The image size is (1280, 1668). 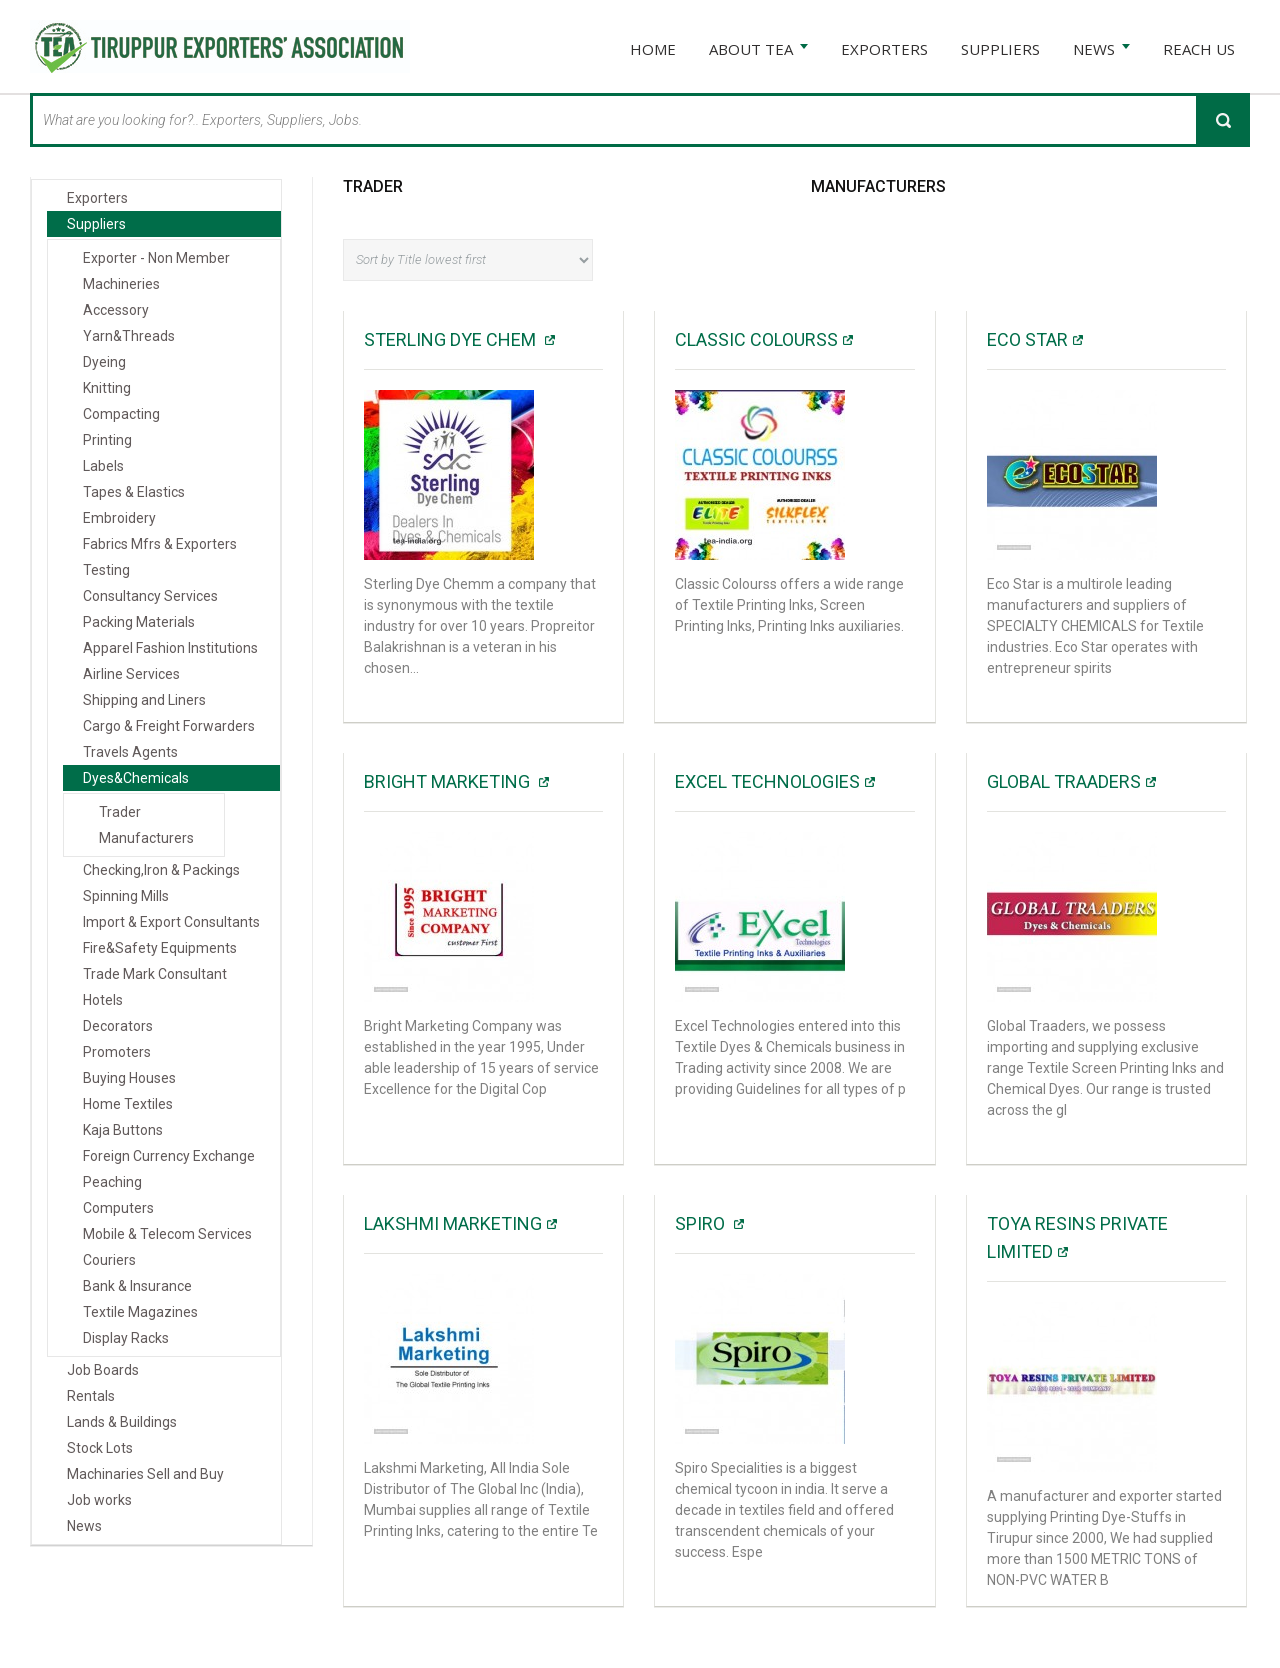 What do you see at coordinates (1064, 781) in the screenshot?
I see `GLOBAL TRAADERS` at bounding box center [1064, 781].